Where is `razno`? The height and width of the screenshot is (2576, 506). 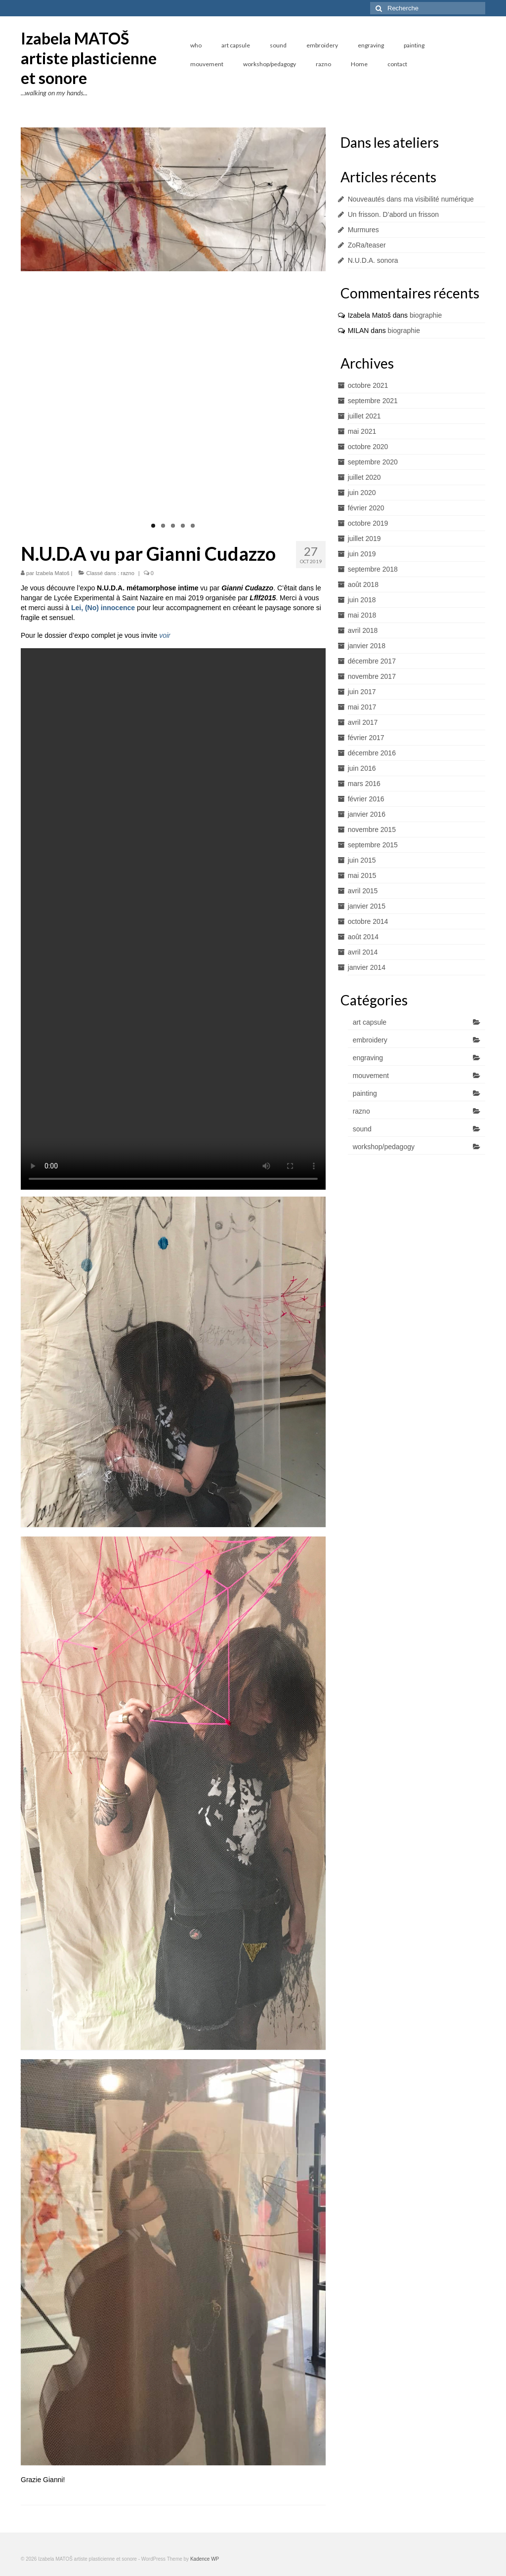 razno is located at coordinates (127, 573).